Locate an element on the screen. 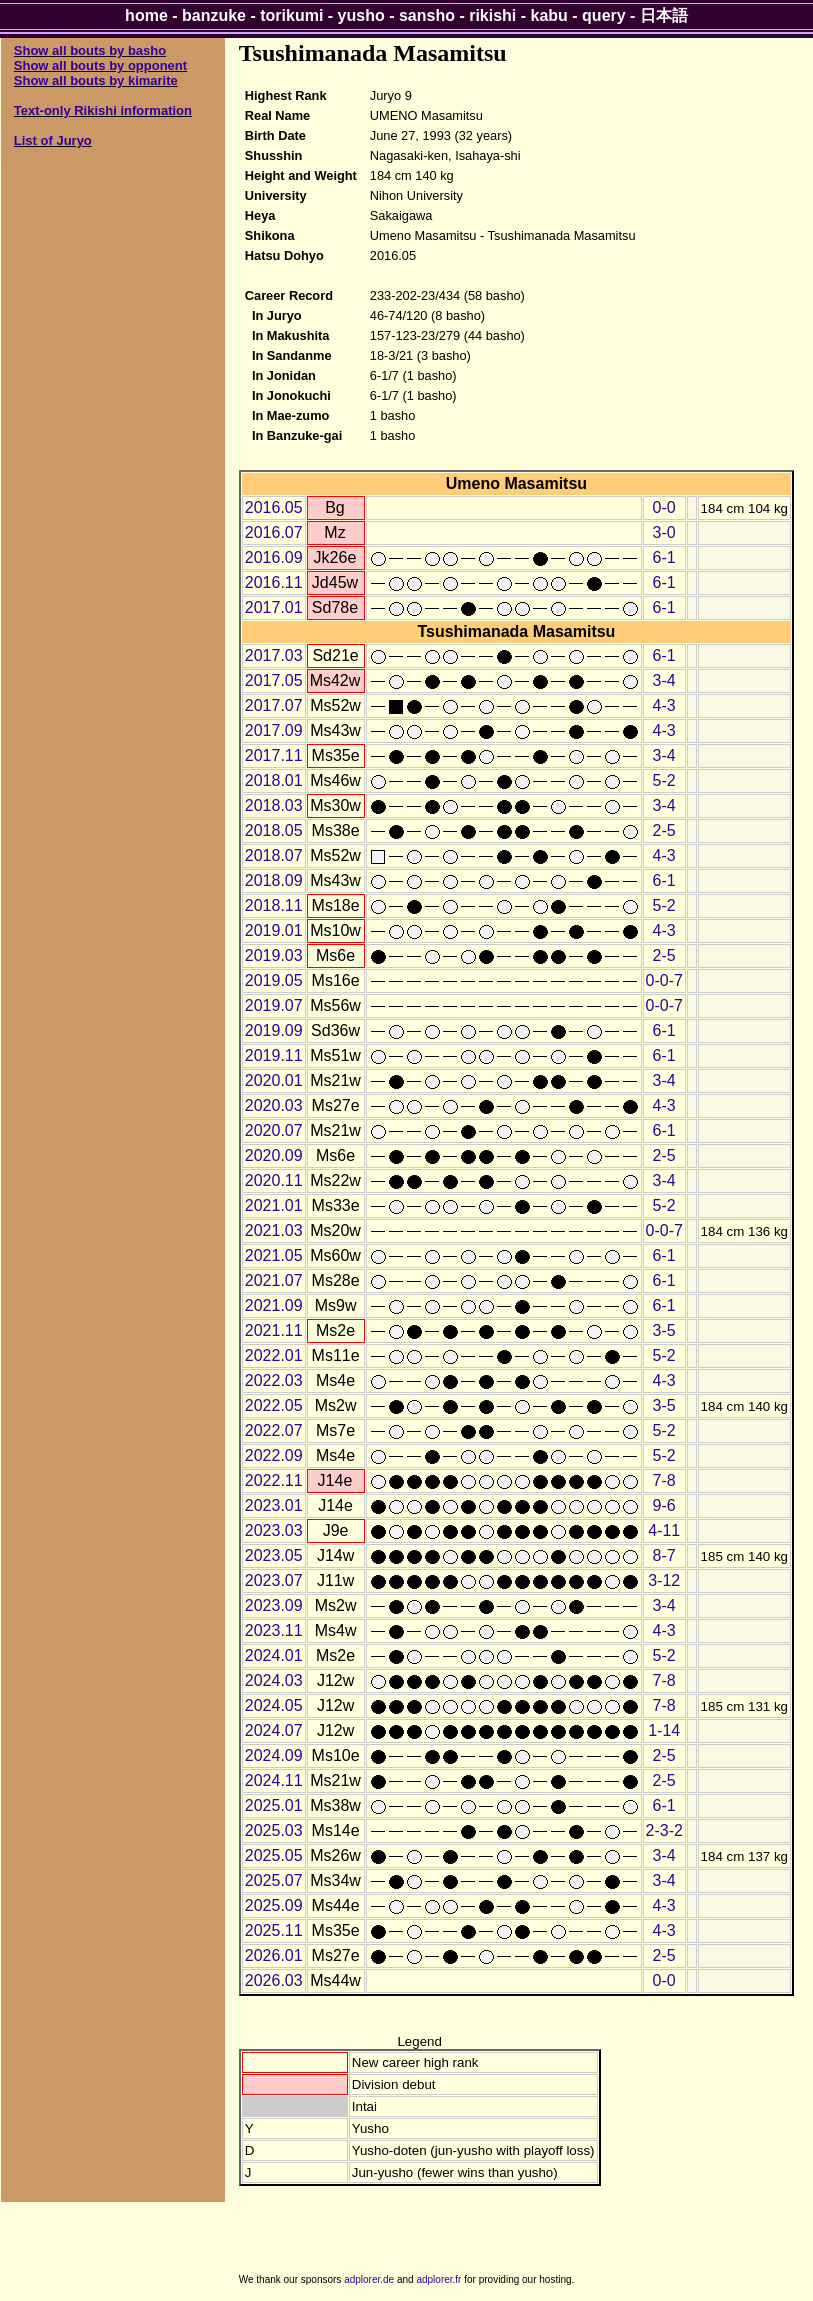 This screenshot has height=2301, width=813. 日本語 is located at coordinates (664, 15).